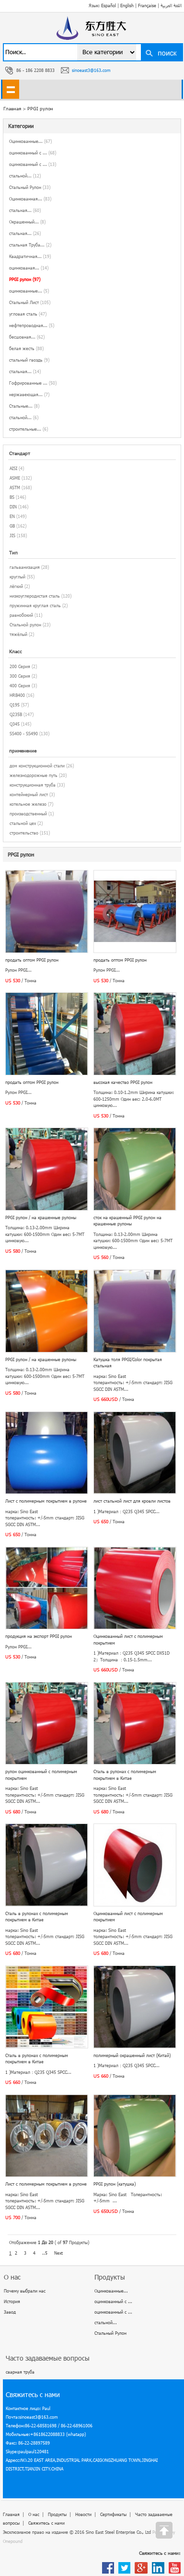 Image resolution: width=184 pixels, height=2576 pixels. I want to click on контейнерный лист, so click(29, 794).